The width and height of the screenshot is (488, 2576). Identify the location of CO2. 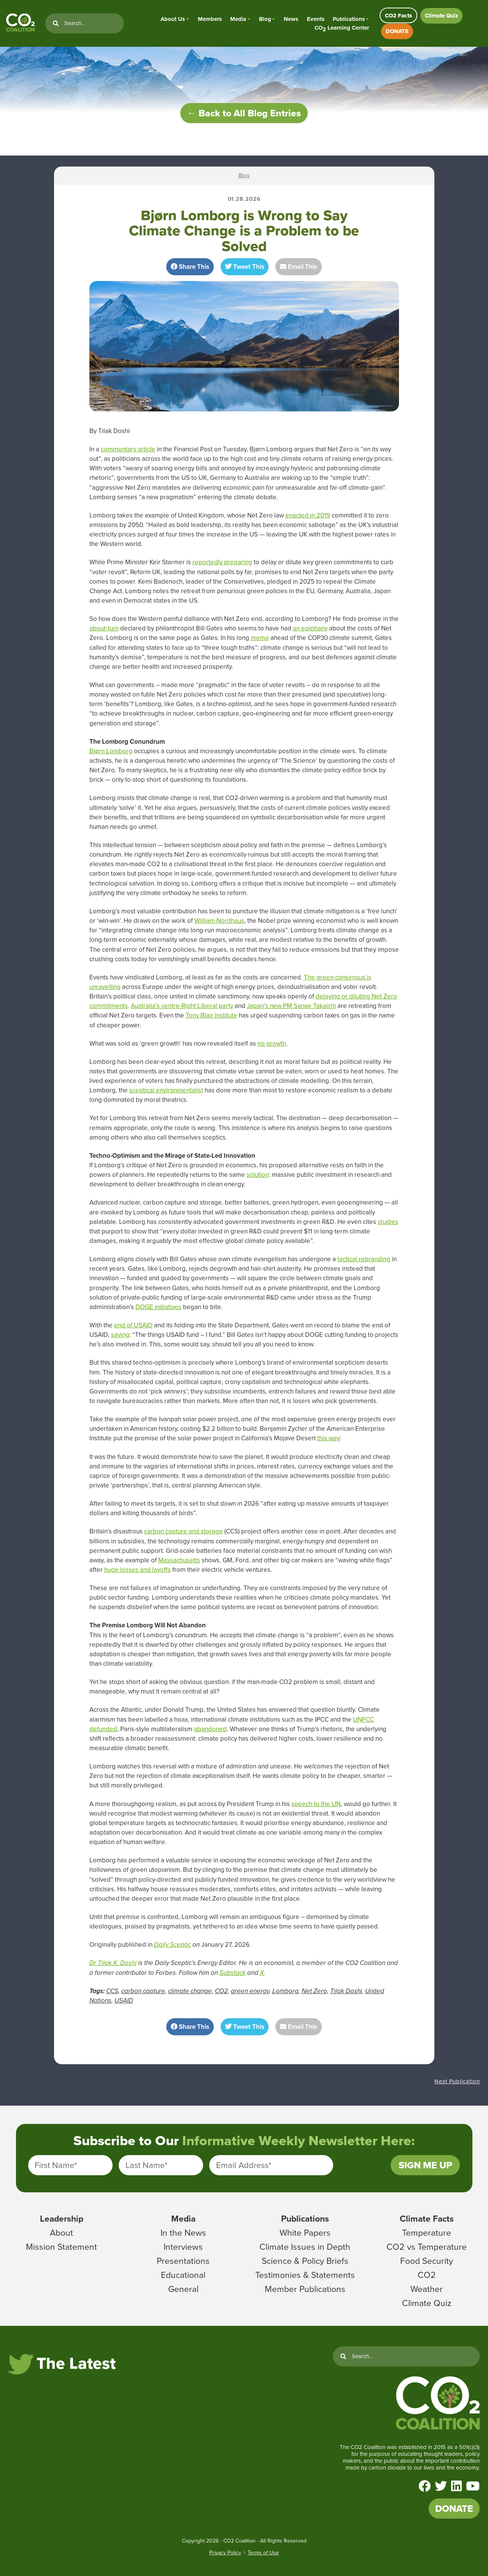
(221, 1991).